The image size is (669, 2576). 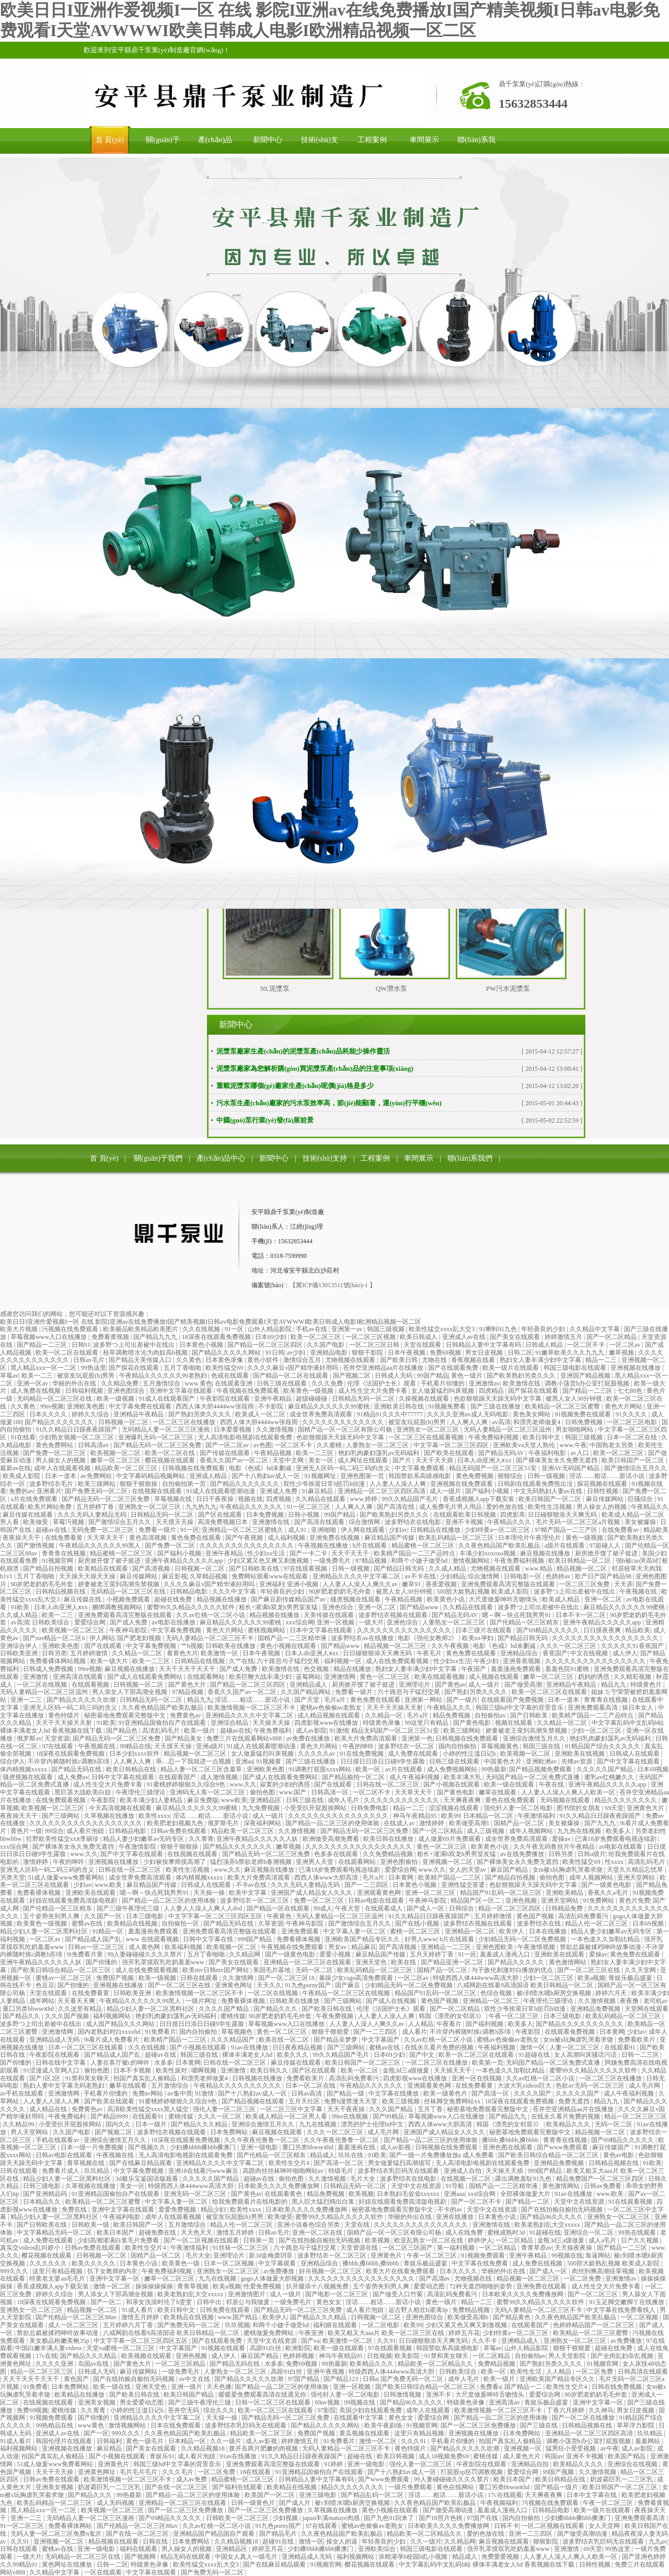 What do you see at coordinates (635, 2116) in the screenshot?
I see `精品一区二区三区三区` at bounding box center [635, 2116].